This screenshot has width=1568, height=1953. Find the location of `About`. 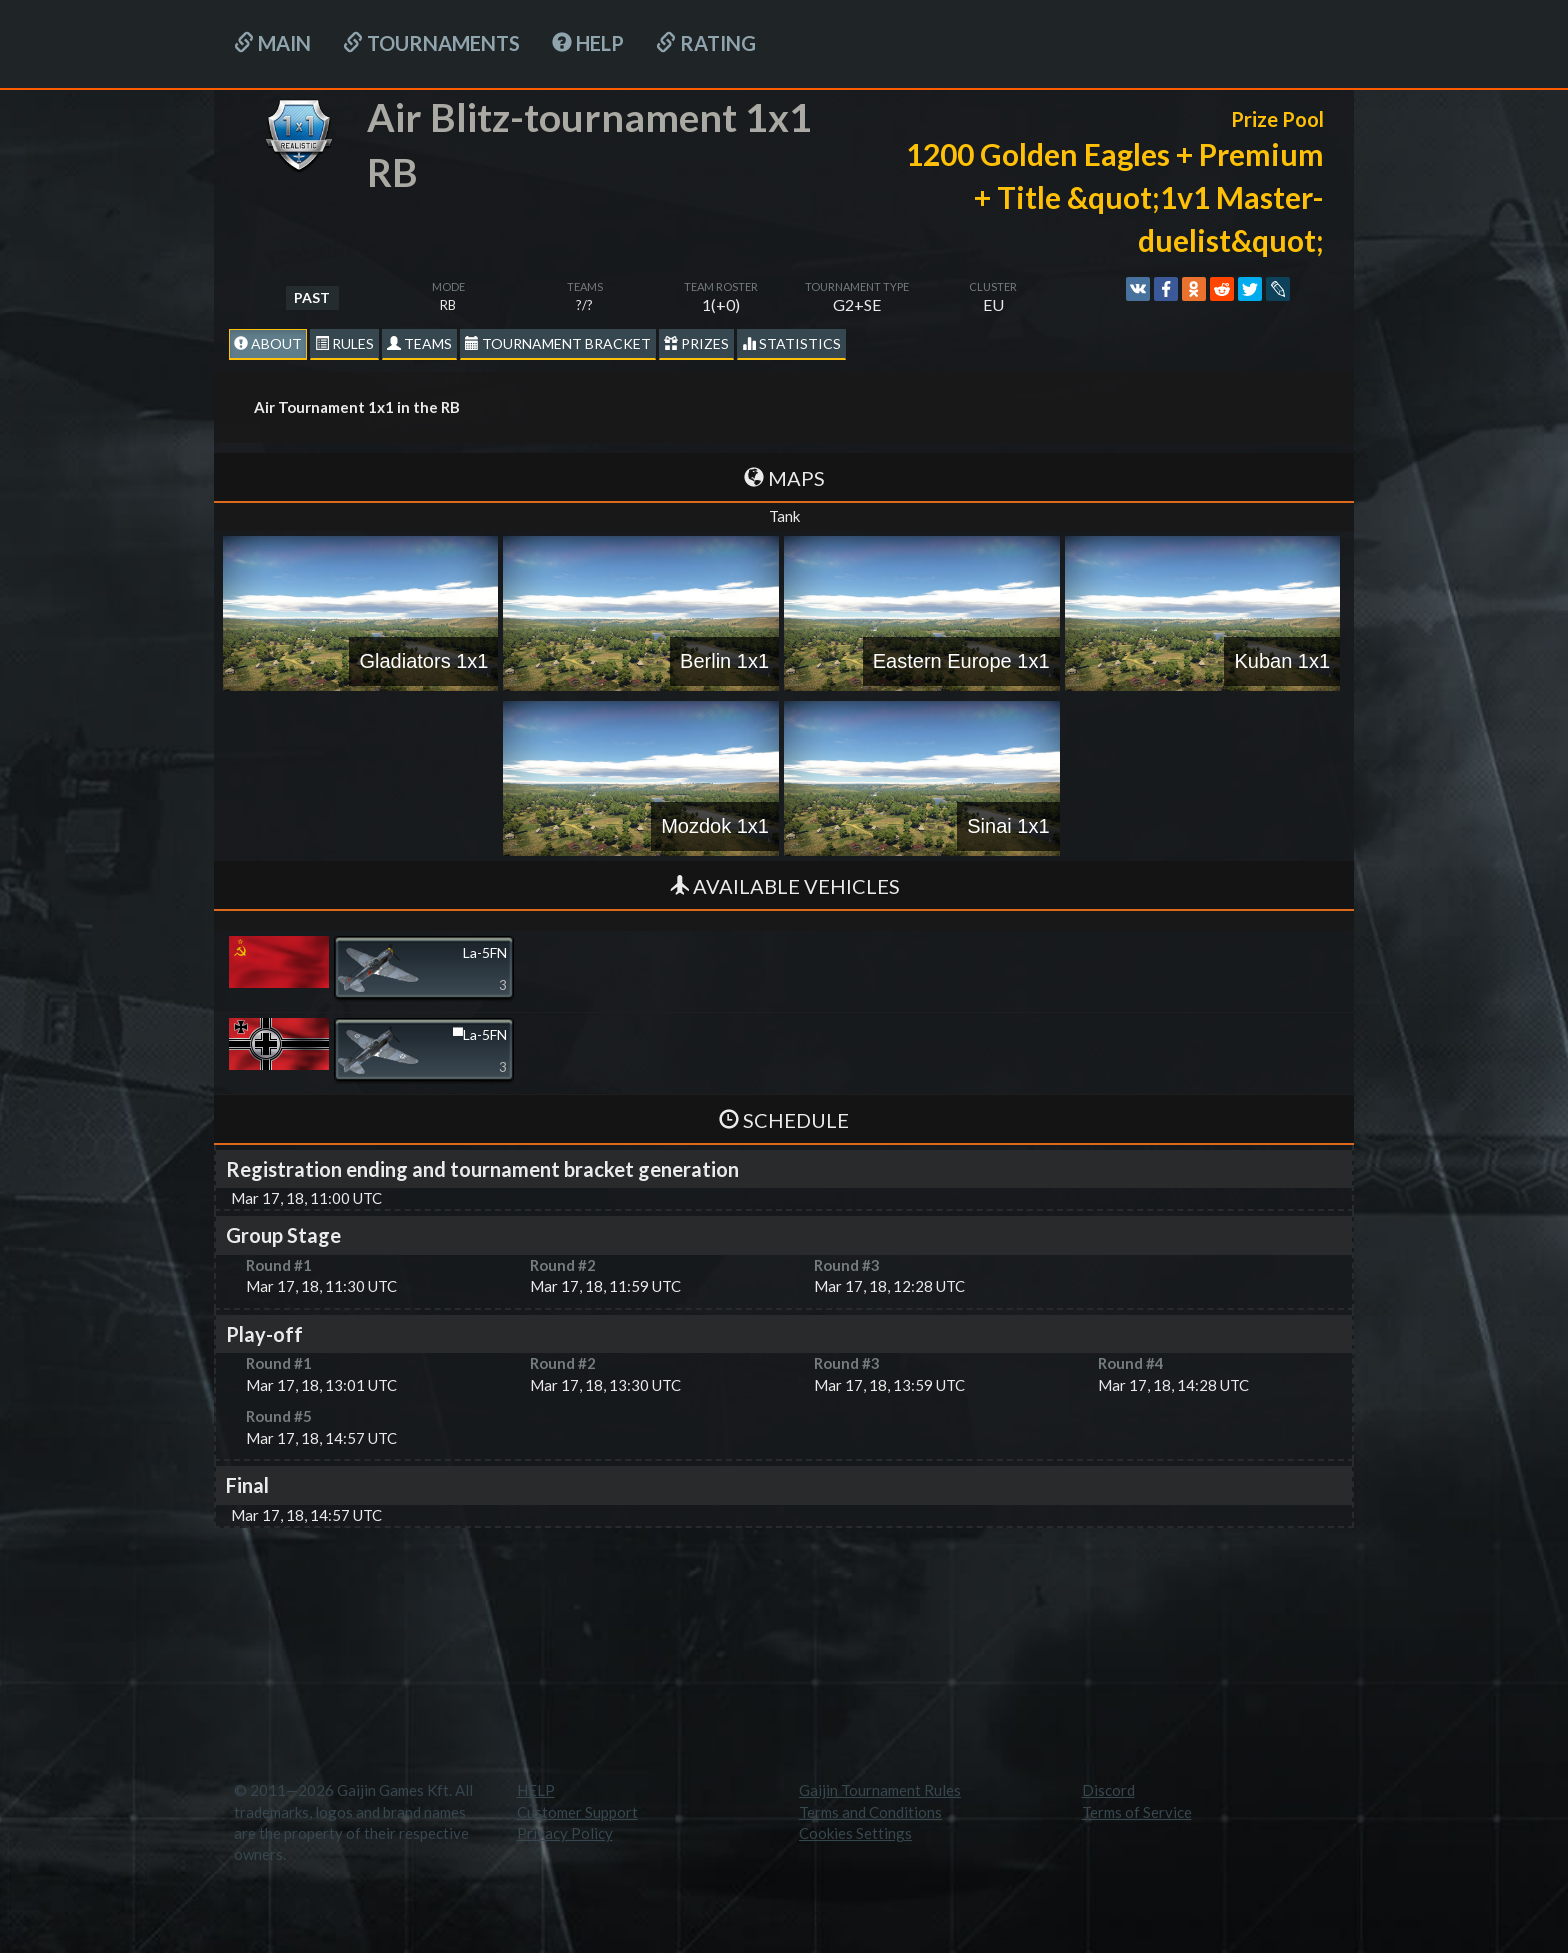

About is located at coordinates (268, 343).